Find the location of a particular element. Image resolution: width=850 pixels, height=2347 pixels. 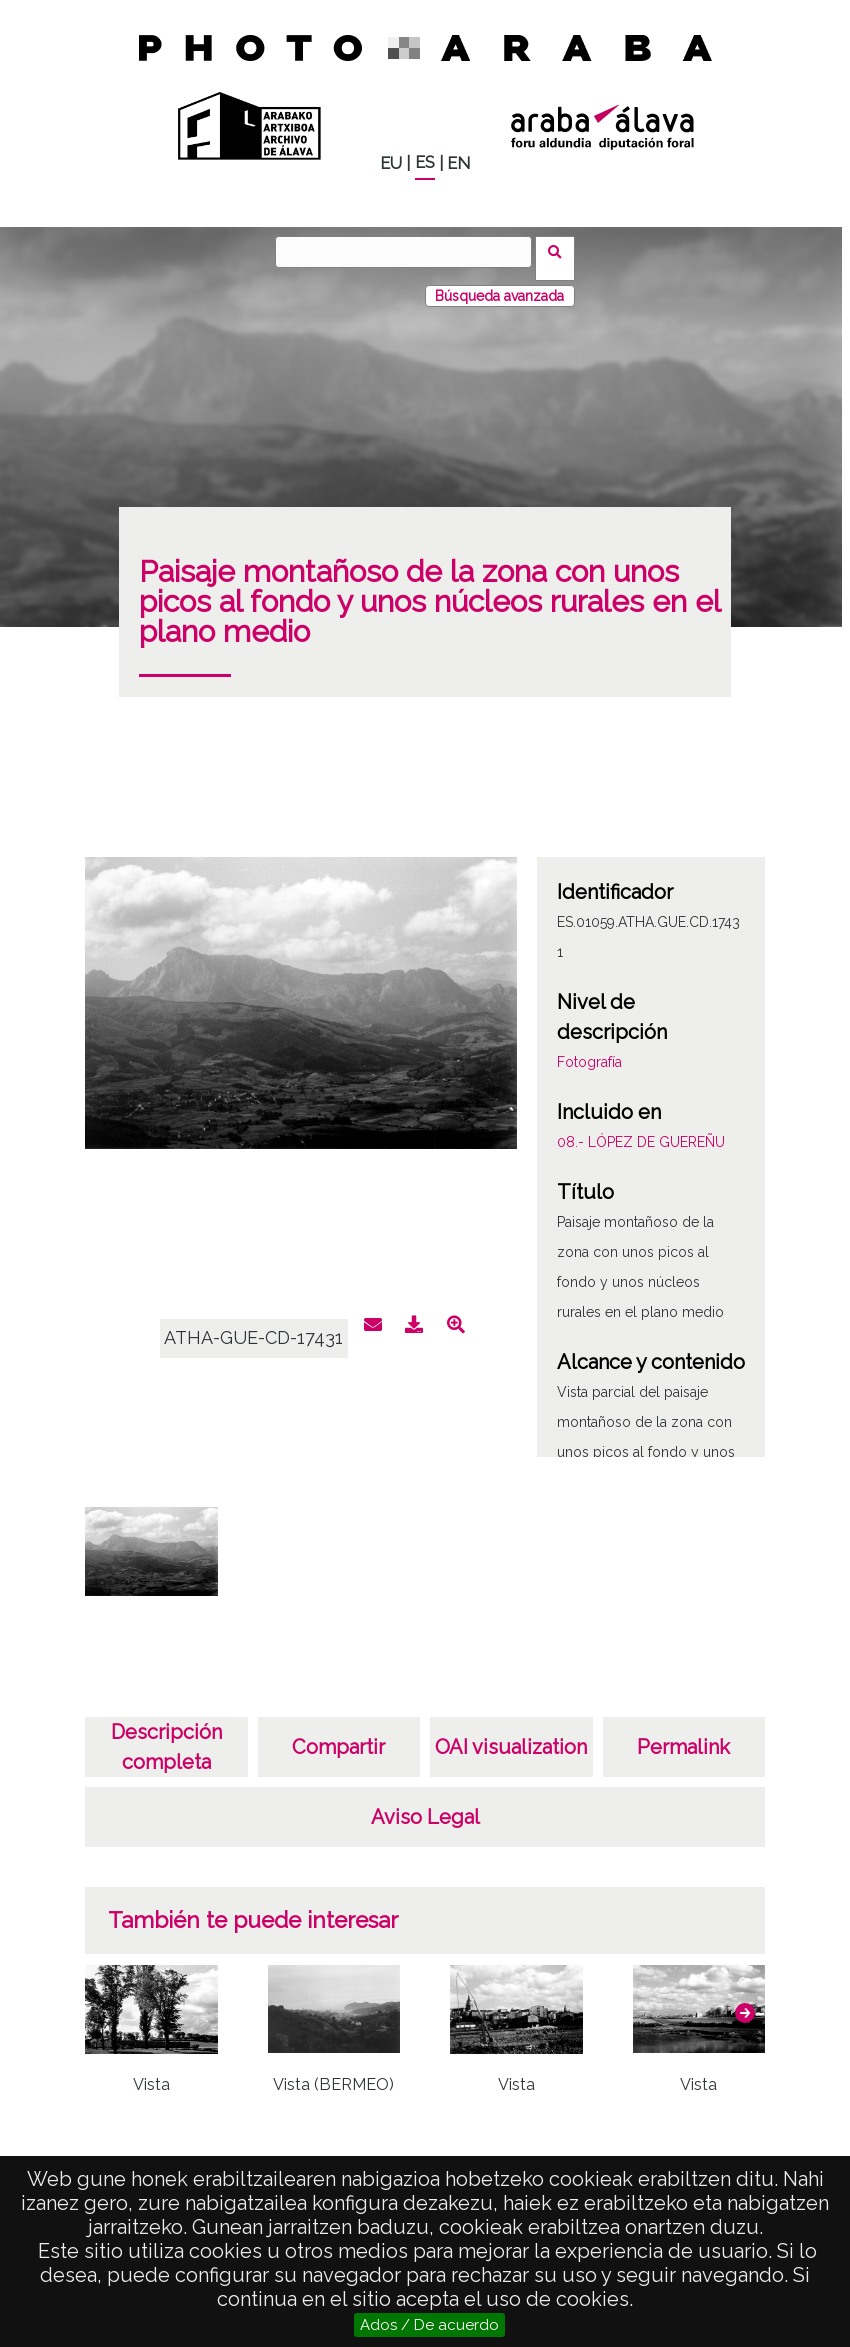

EN is located at coordinates (458, 163).